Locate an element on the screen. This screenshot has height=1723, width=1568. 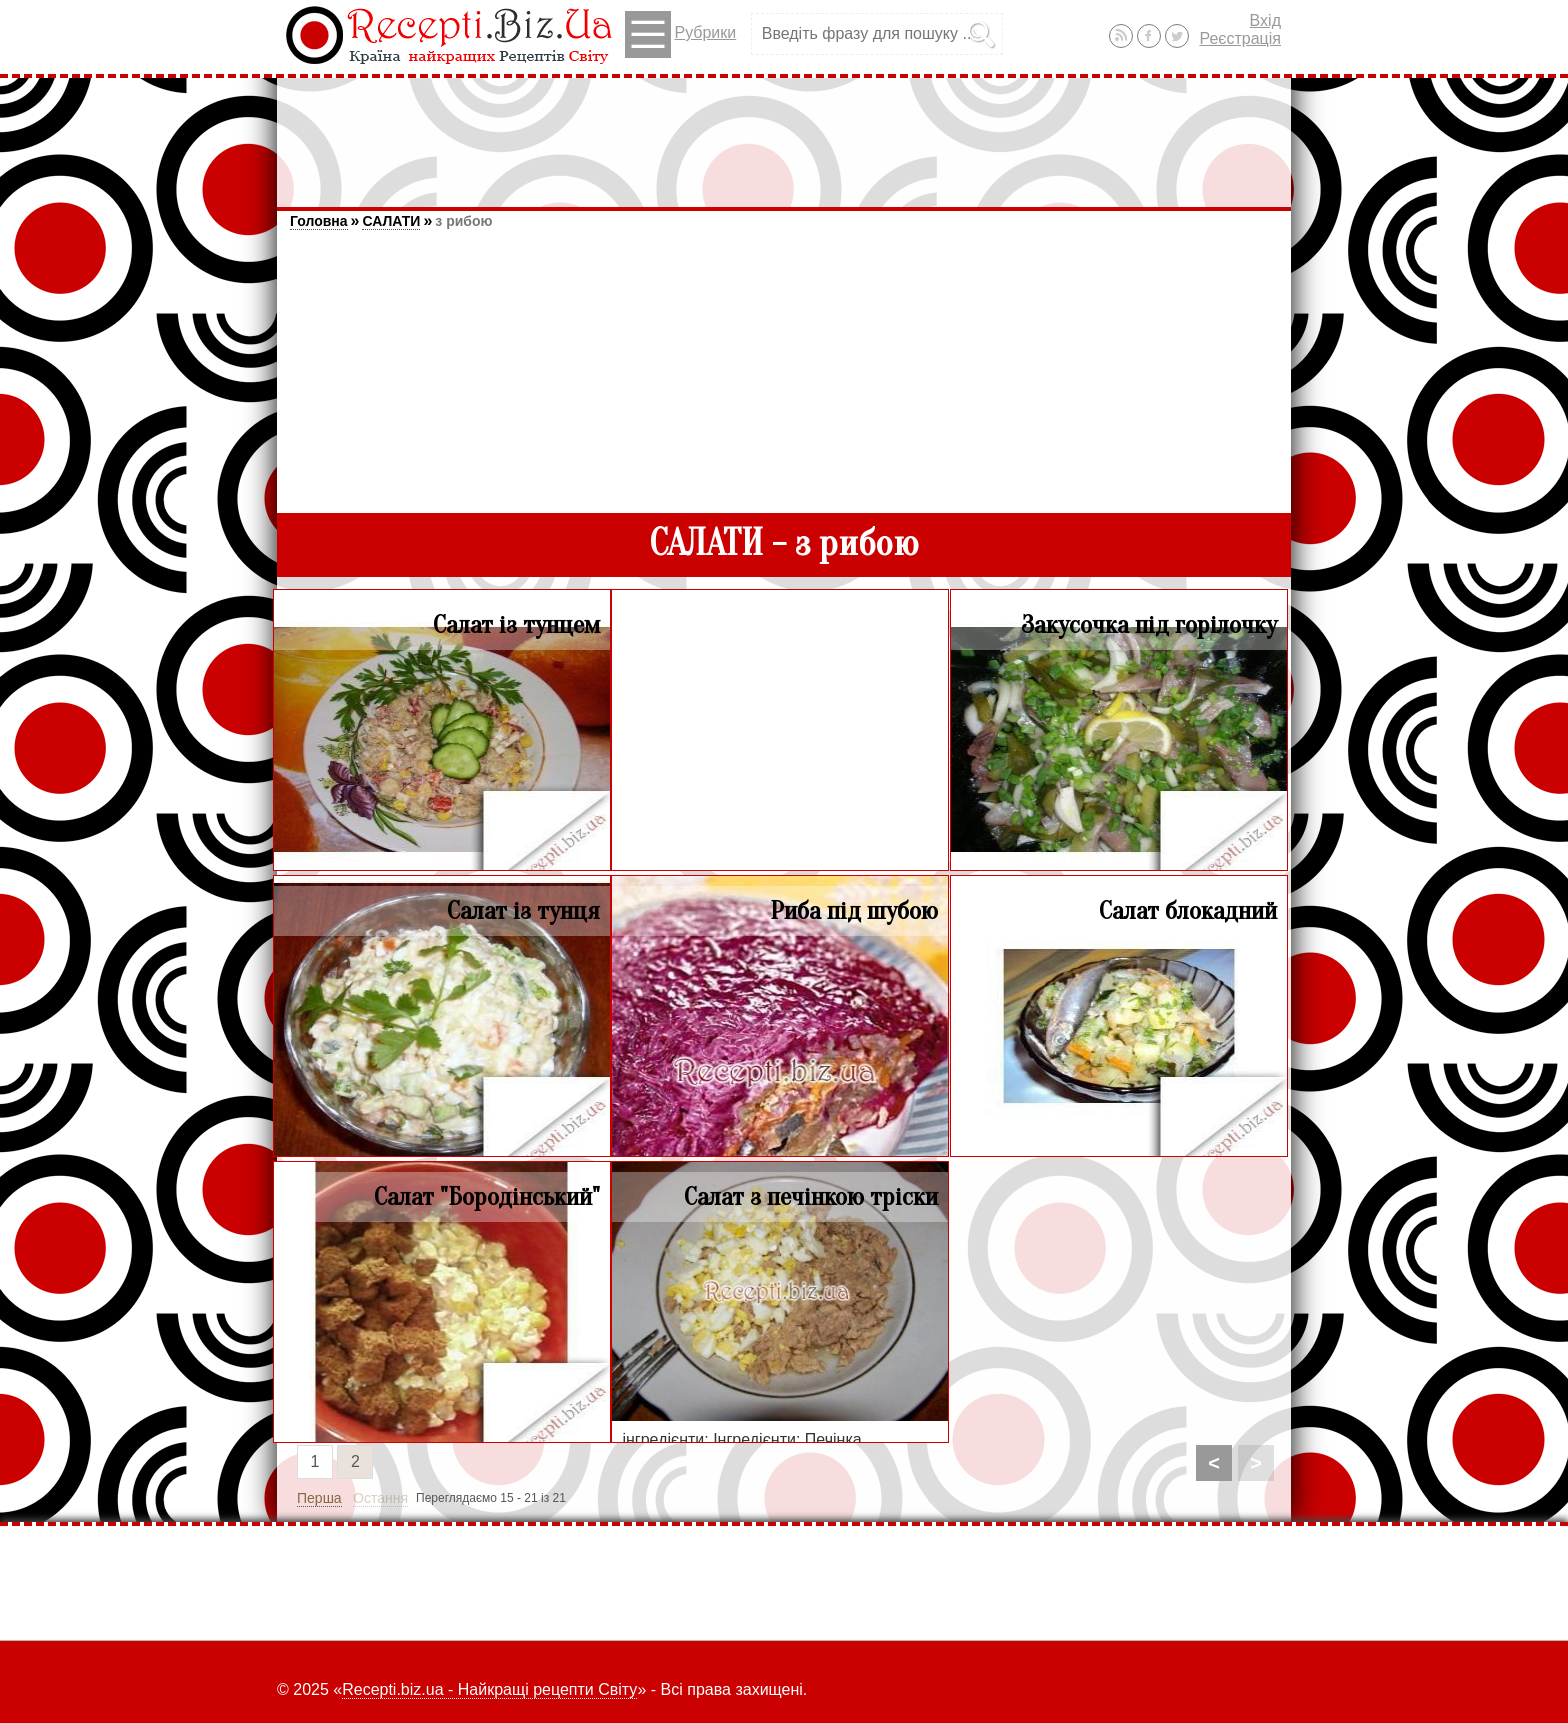
Реєстрація is located at coordinates (1240, 38).